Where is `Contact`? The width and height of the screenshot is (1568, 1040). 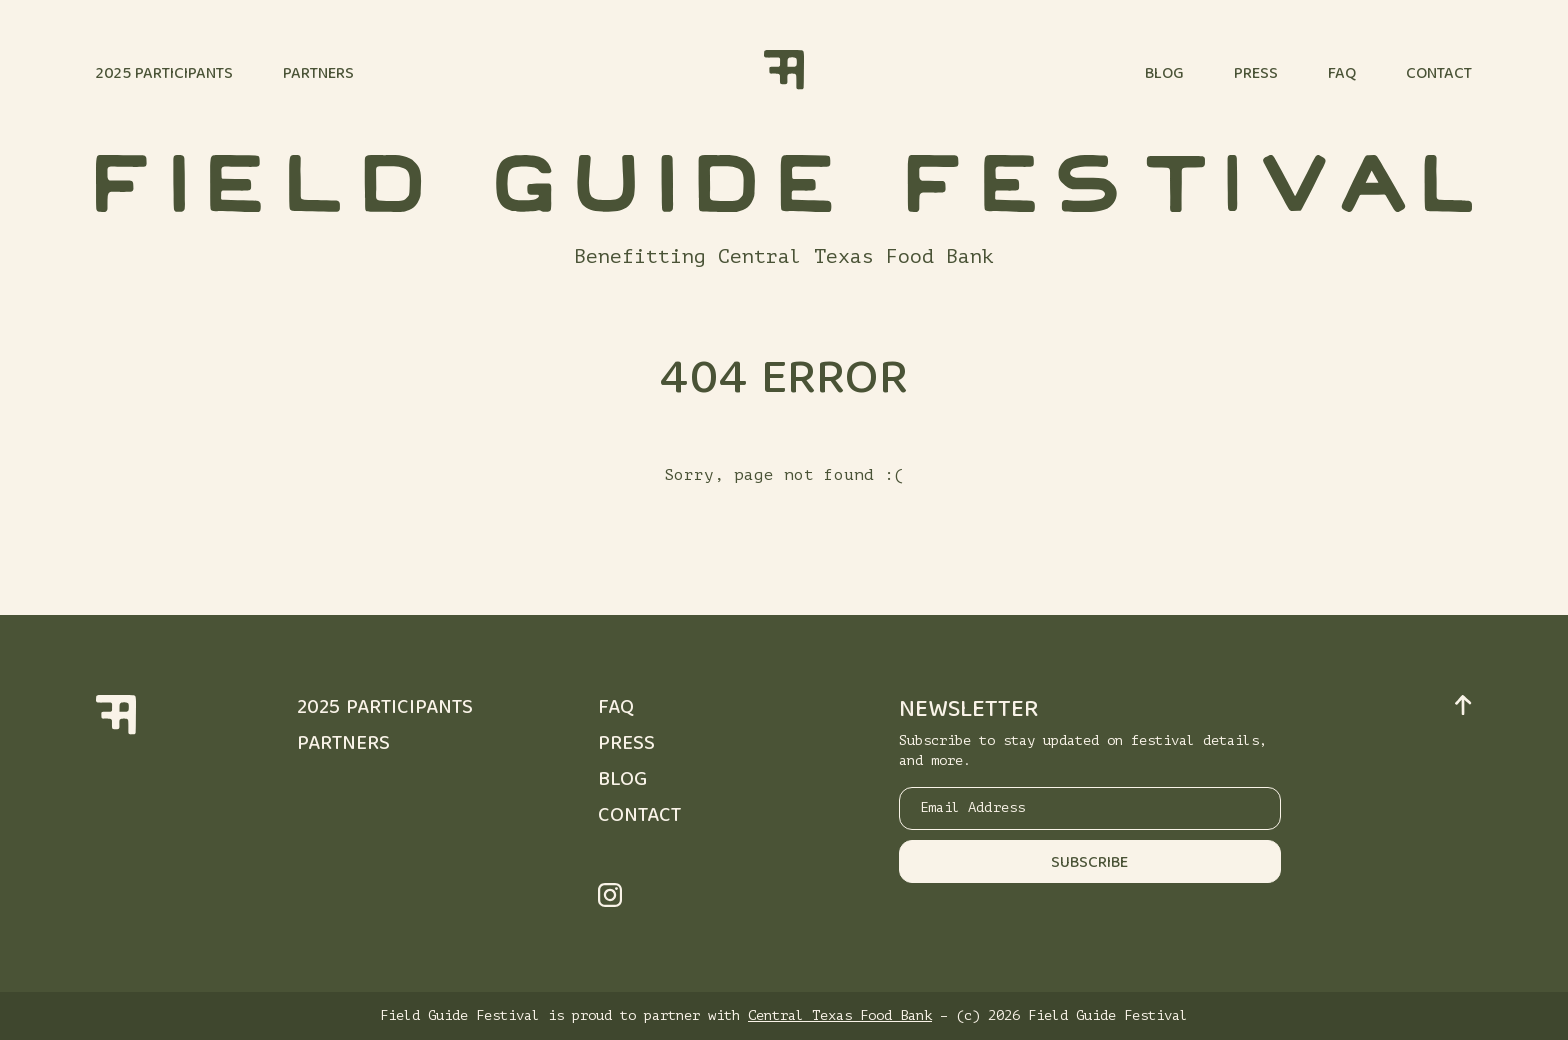 Contact is located at coordinates (1439, 75).